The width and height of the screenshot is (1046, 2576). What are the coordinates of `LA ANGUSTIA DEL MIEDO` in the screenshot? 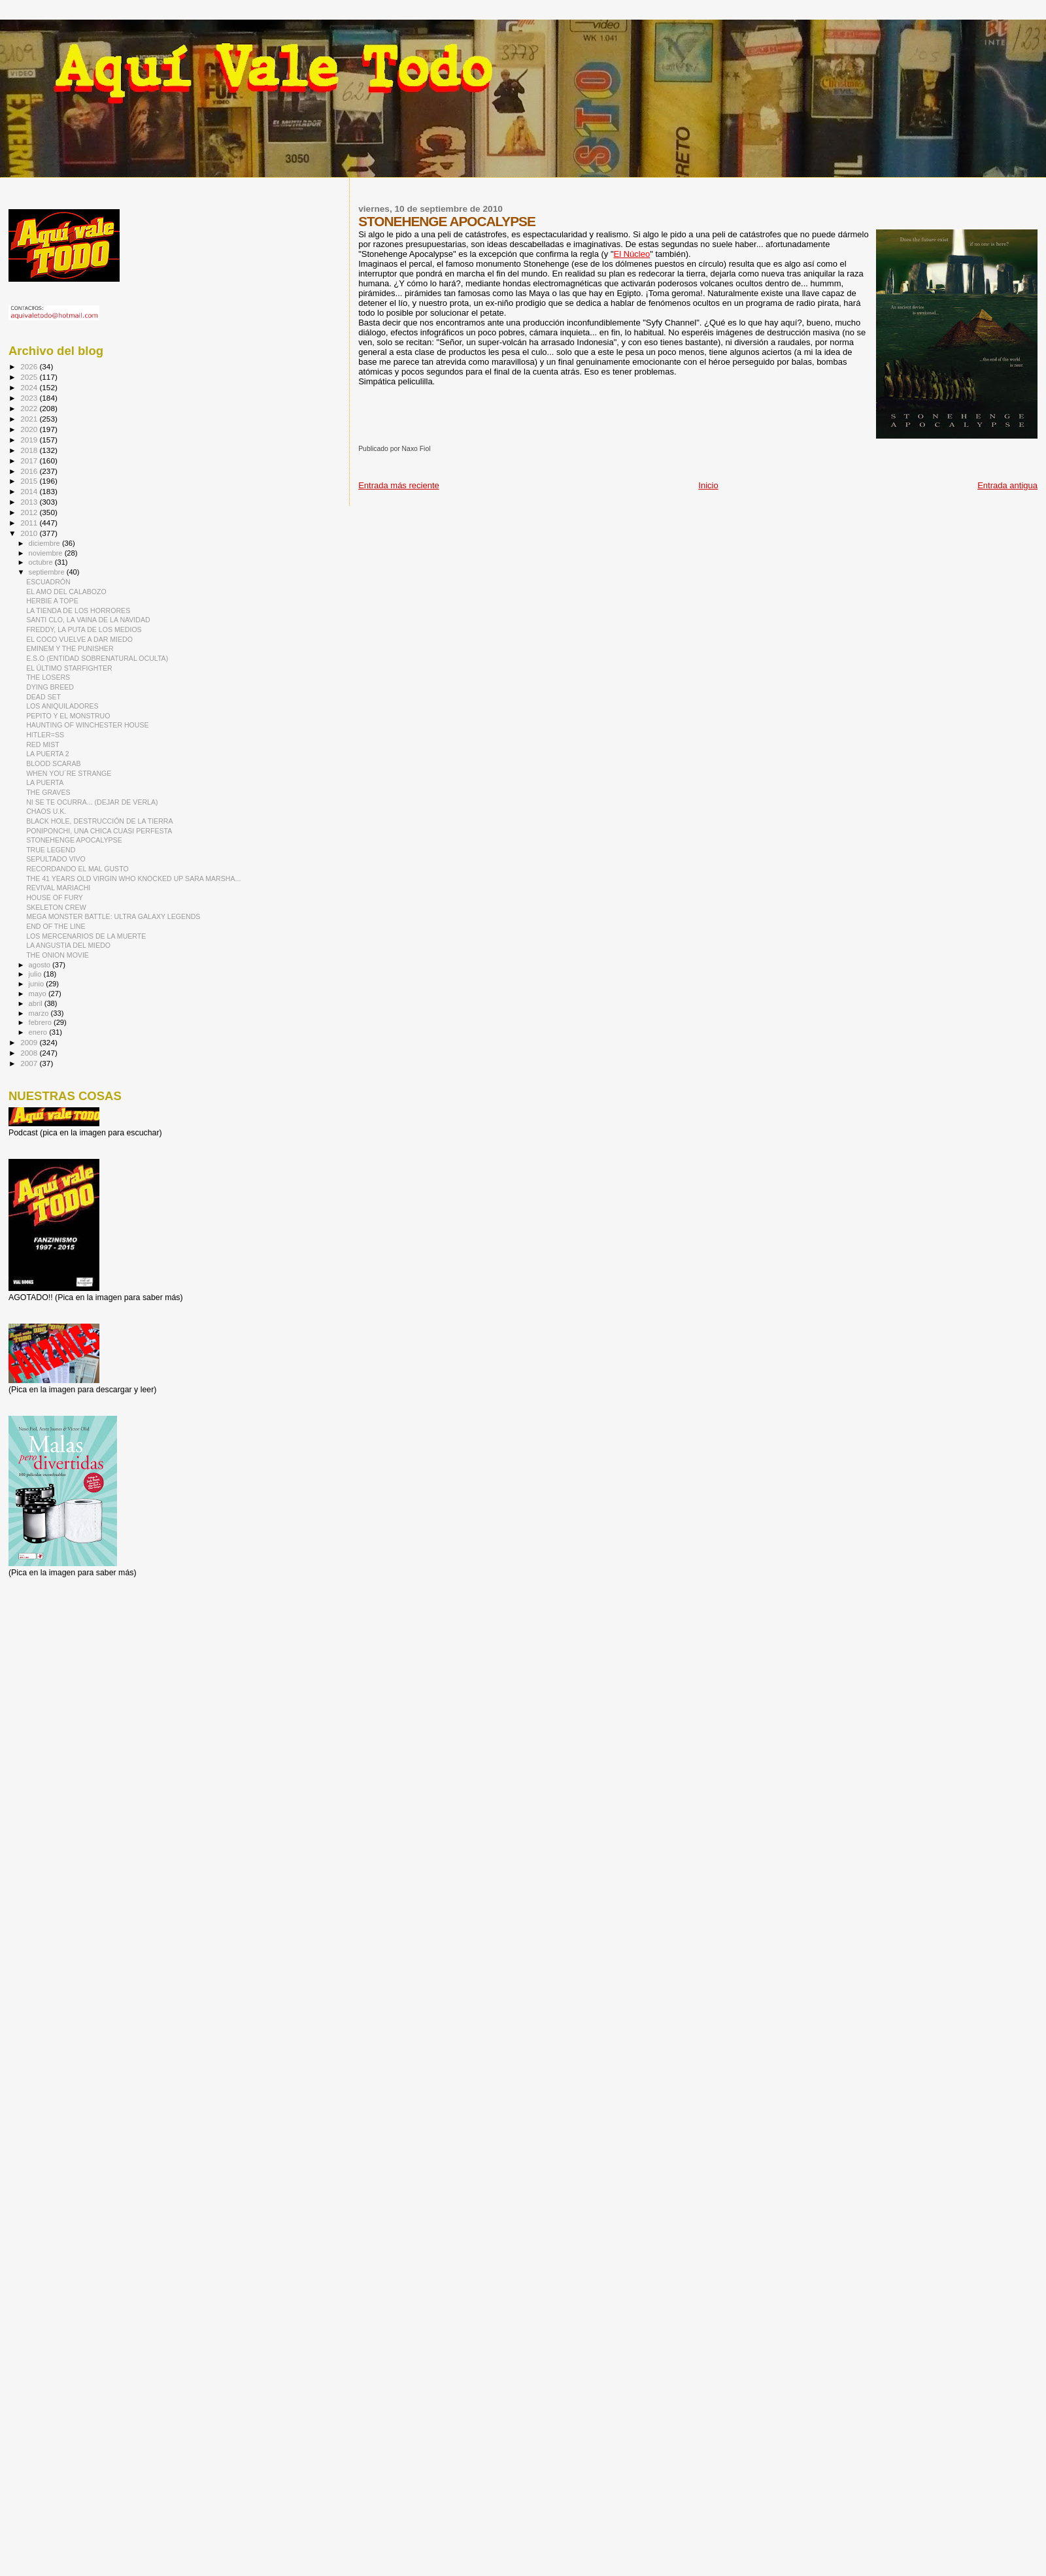 It's located at (68, 945).